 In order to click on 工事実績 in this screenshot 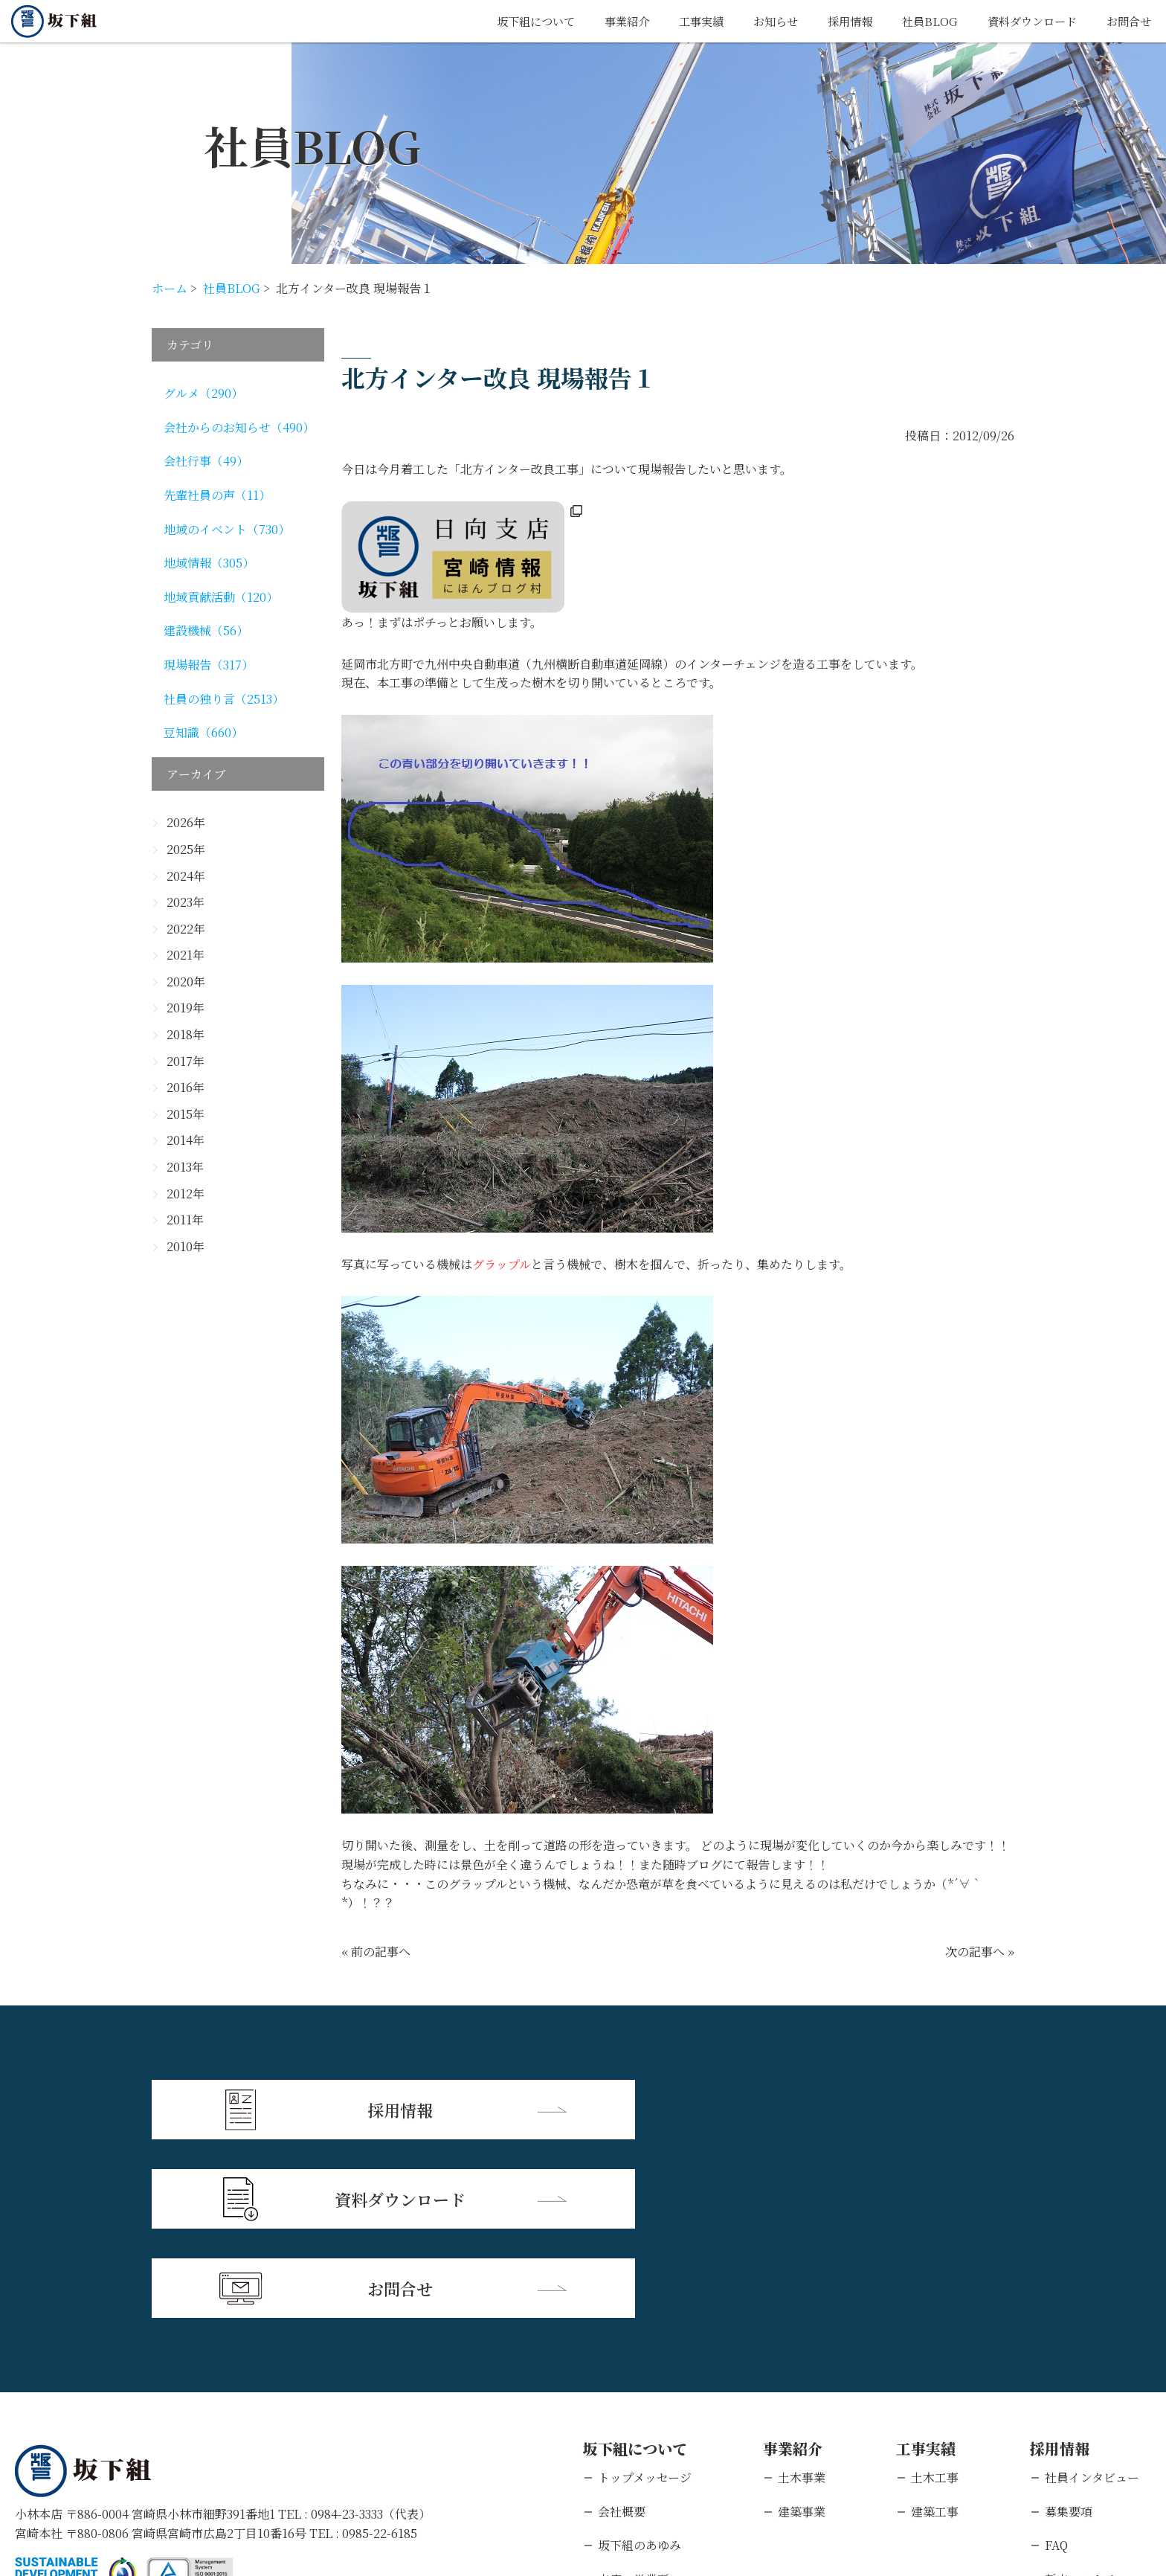, I will do `click(683, 21)`.